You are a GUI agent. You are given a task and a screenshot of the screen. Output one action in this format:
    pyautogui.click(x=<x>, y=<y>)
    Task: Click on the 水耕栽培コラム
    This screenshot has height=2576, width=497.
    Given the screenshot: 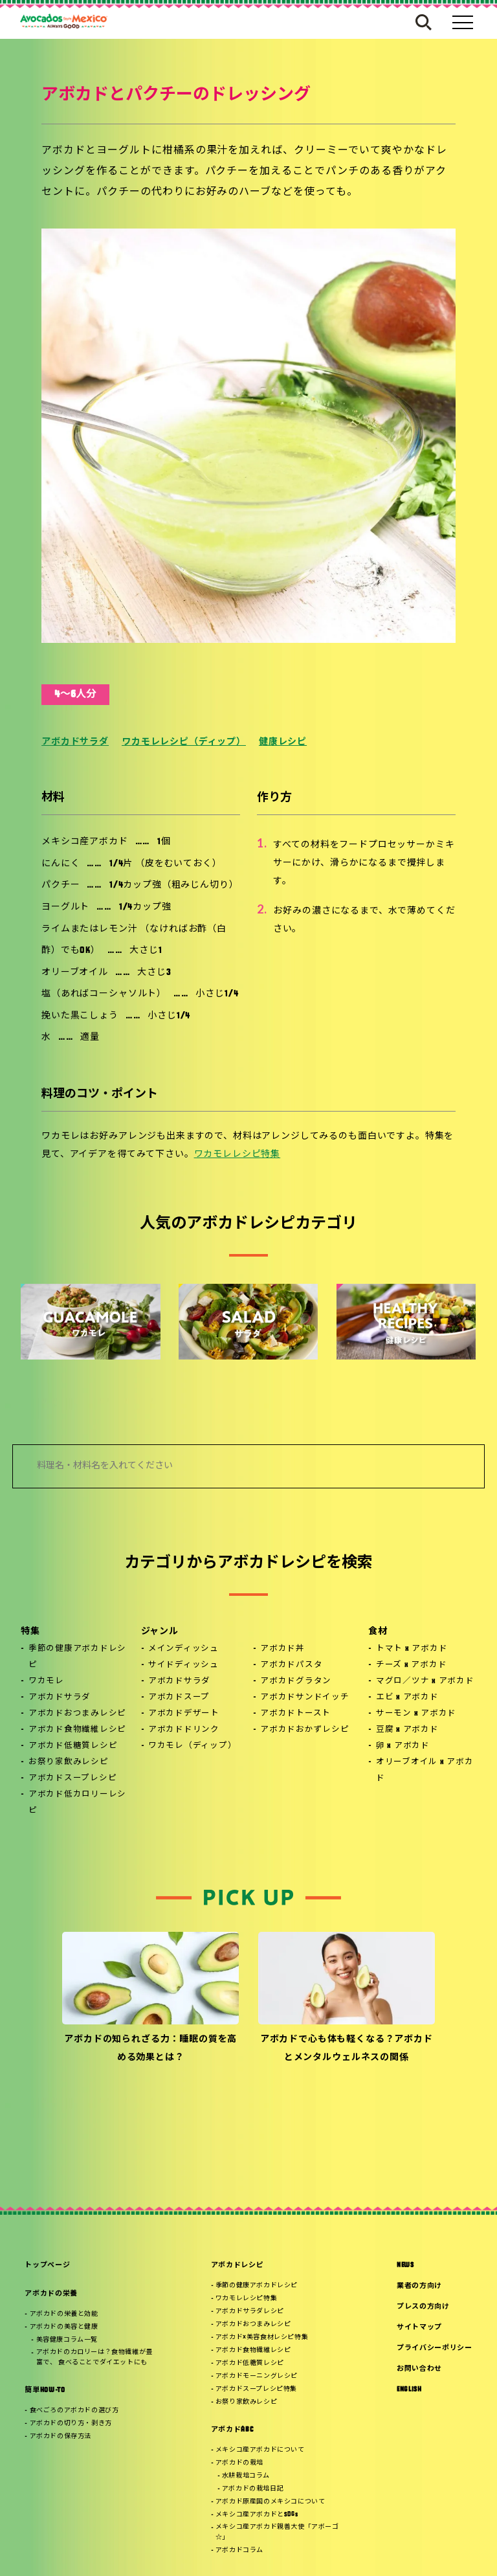 What is the action you would take?
    pyautogui.click(x=246, y=2476)
    